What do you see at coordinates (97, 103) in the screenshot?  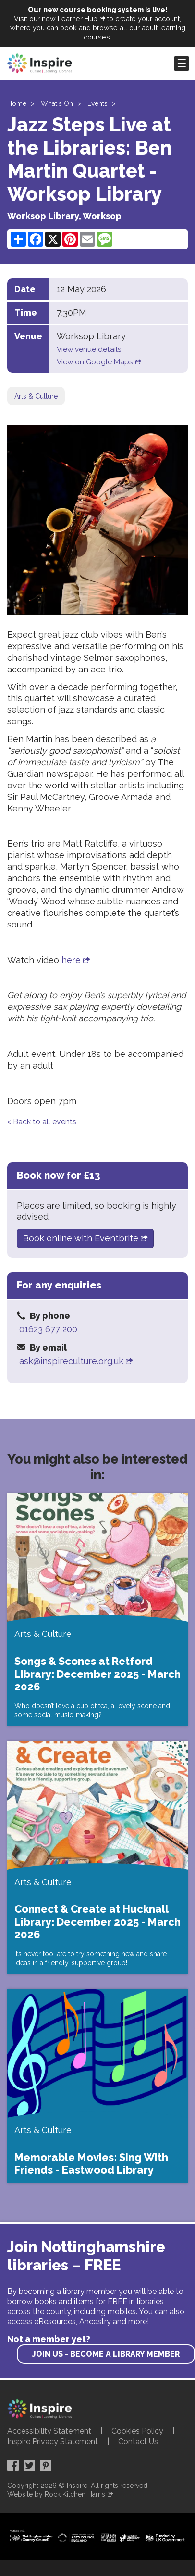 I see `Events` at bounding box center [97, 103].